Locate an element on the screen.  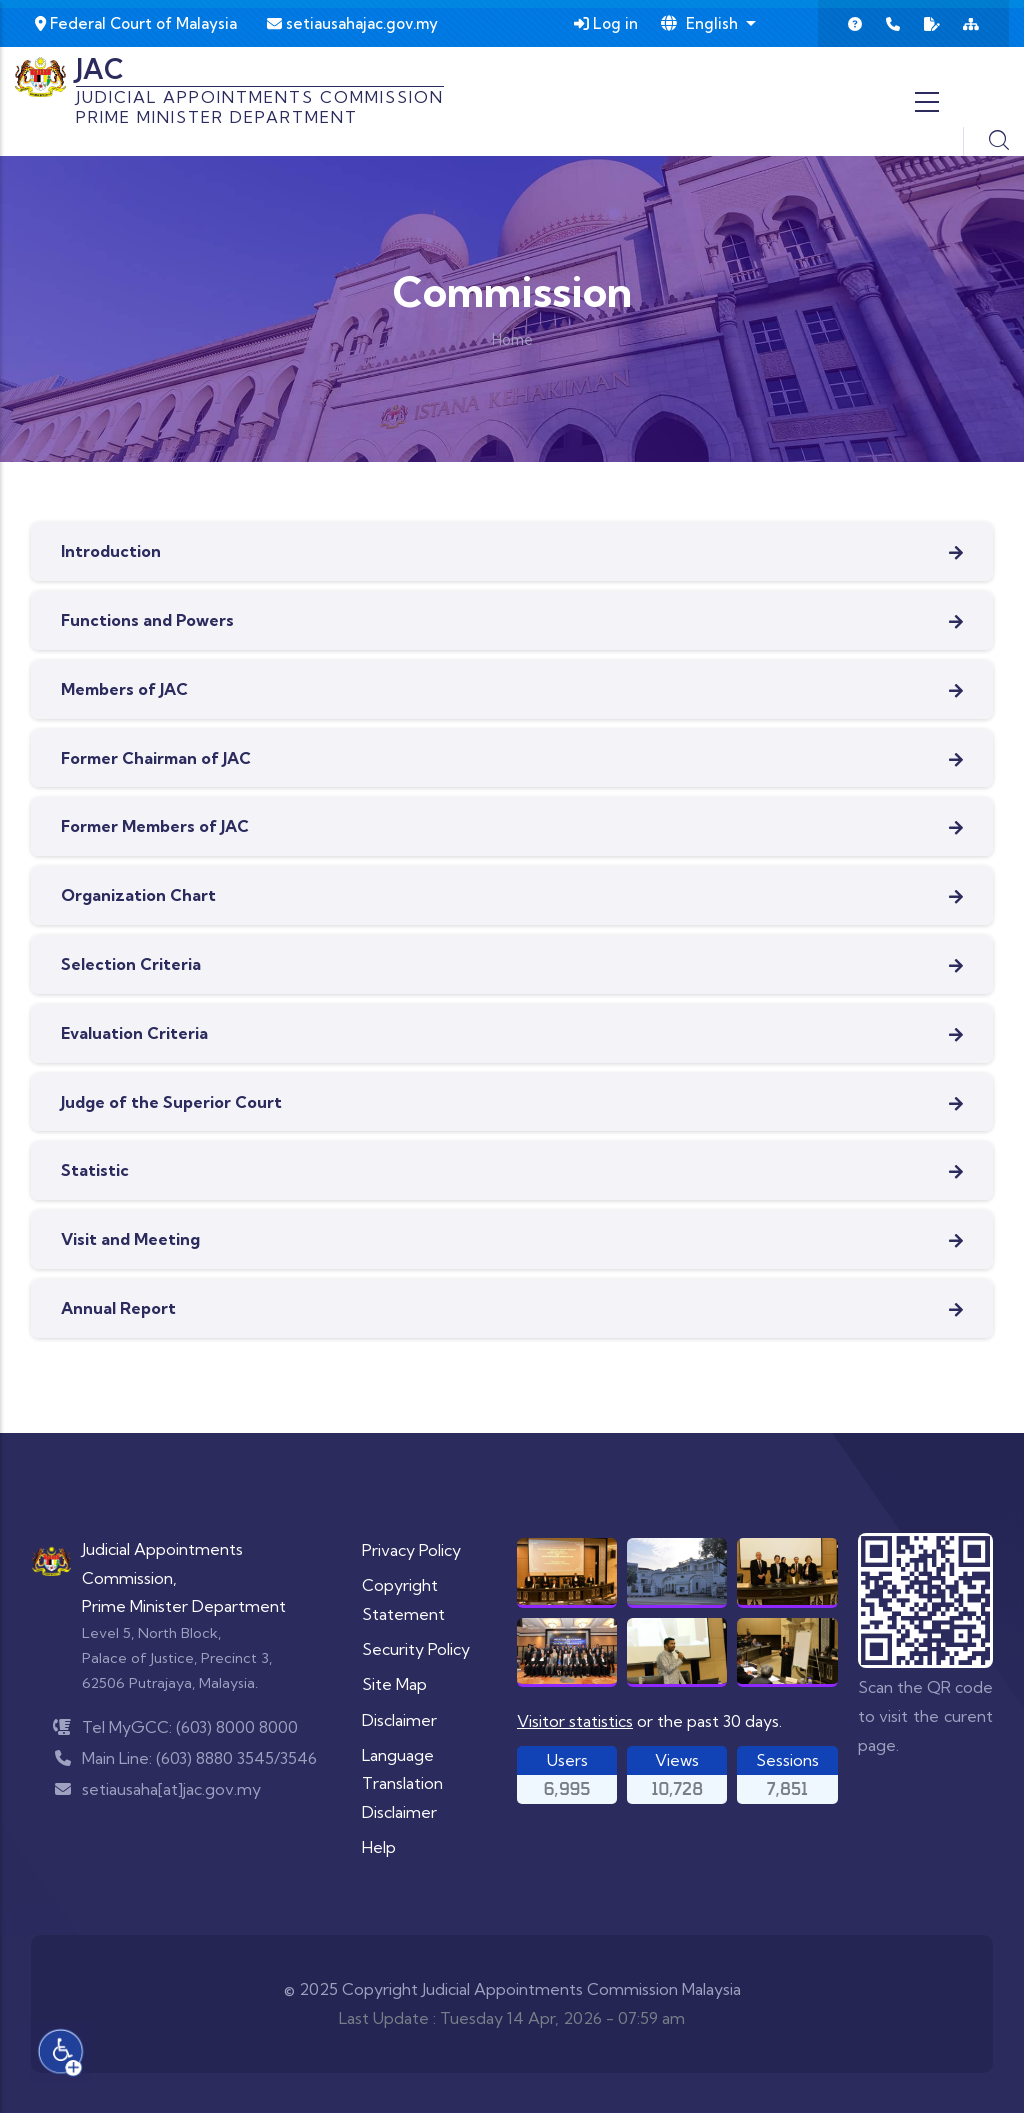
Help is located at coordinates (379, 1847).